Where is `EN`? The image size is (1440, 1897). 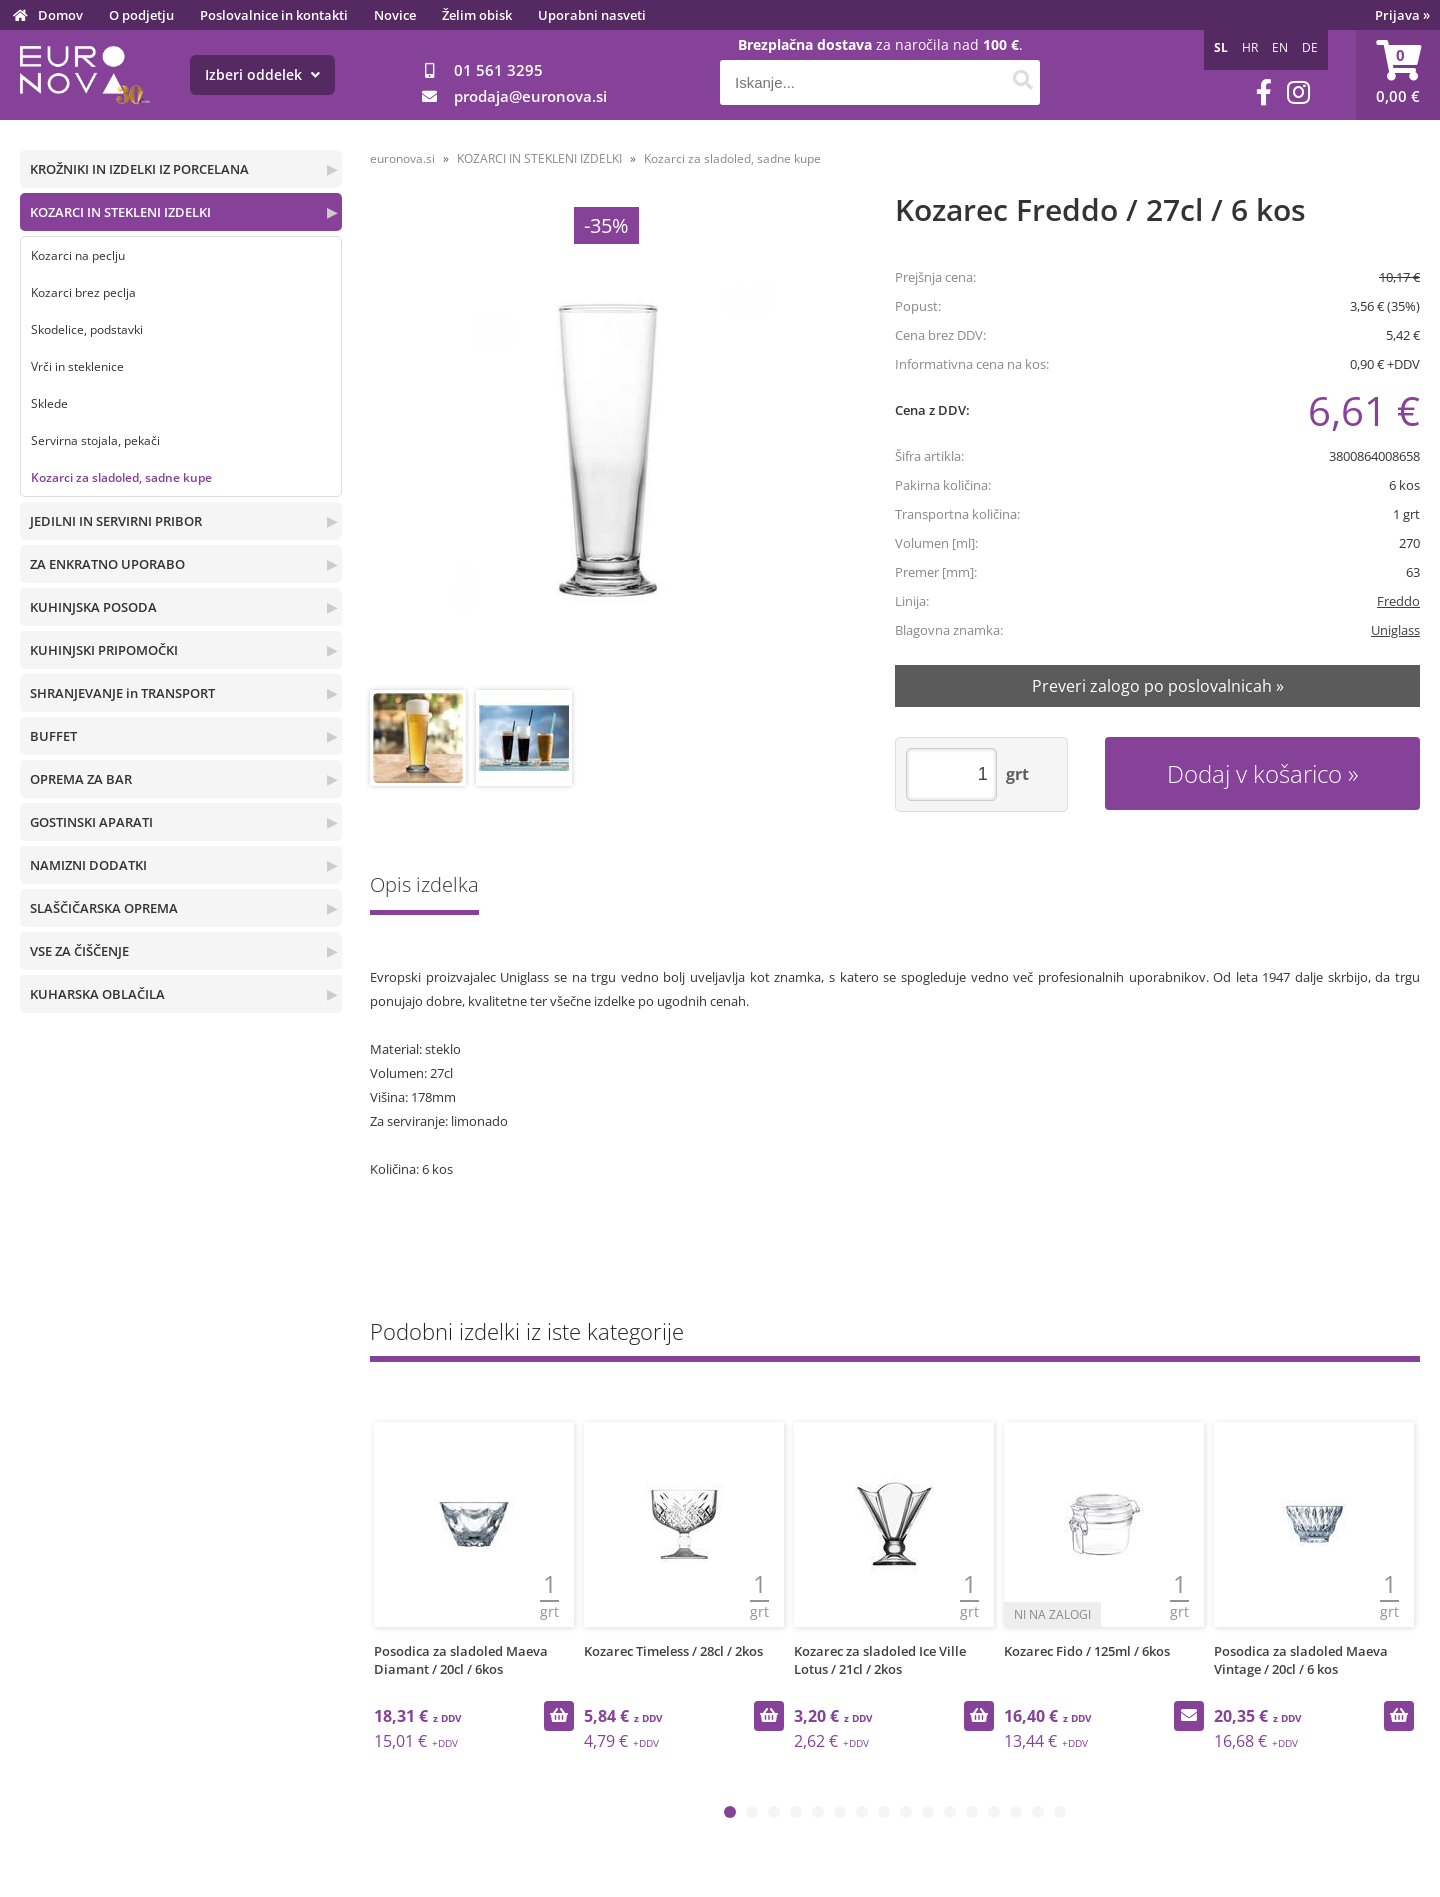
EN is located at coordinates (1280, 47).